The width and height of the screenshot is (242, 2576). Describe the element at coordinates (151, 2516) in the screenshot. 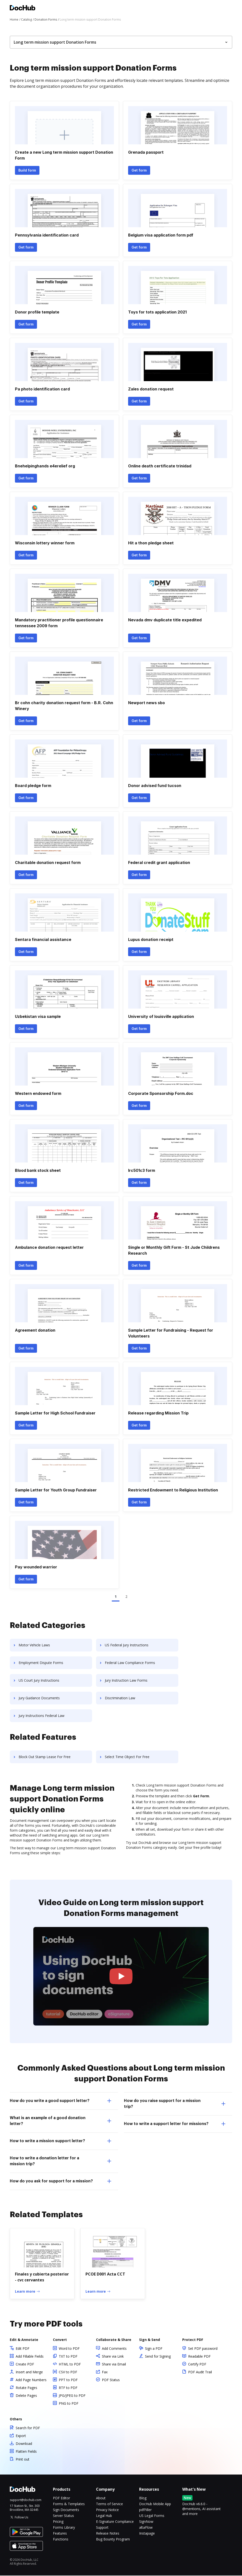

I see `US Legal Forms` at that location.